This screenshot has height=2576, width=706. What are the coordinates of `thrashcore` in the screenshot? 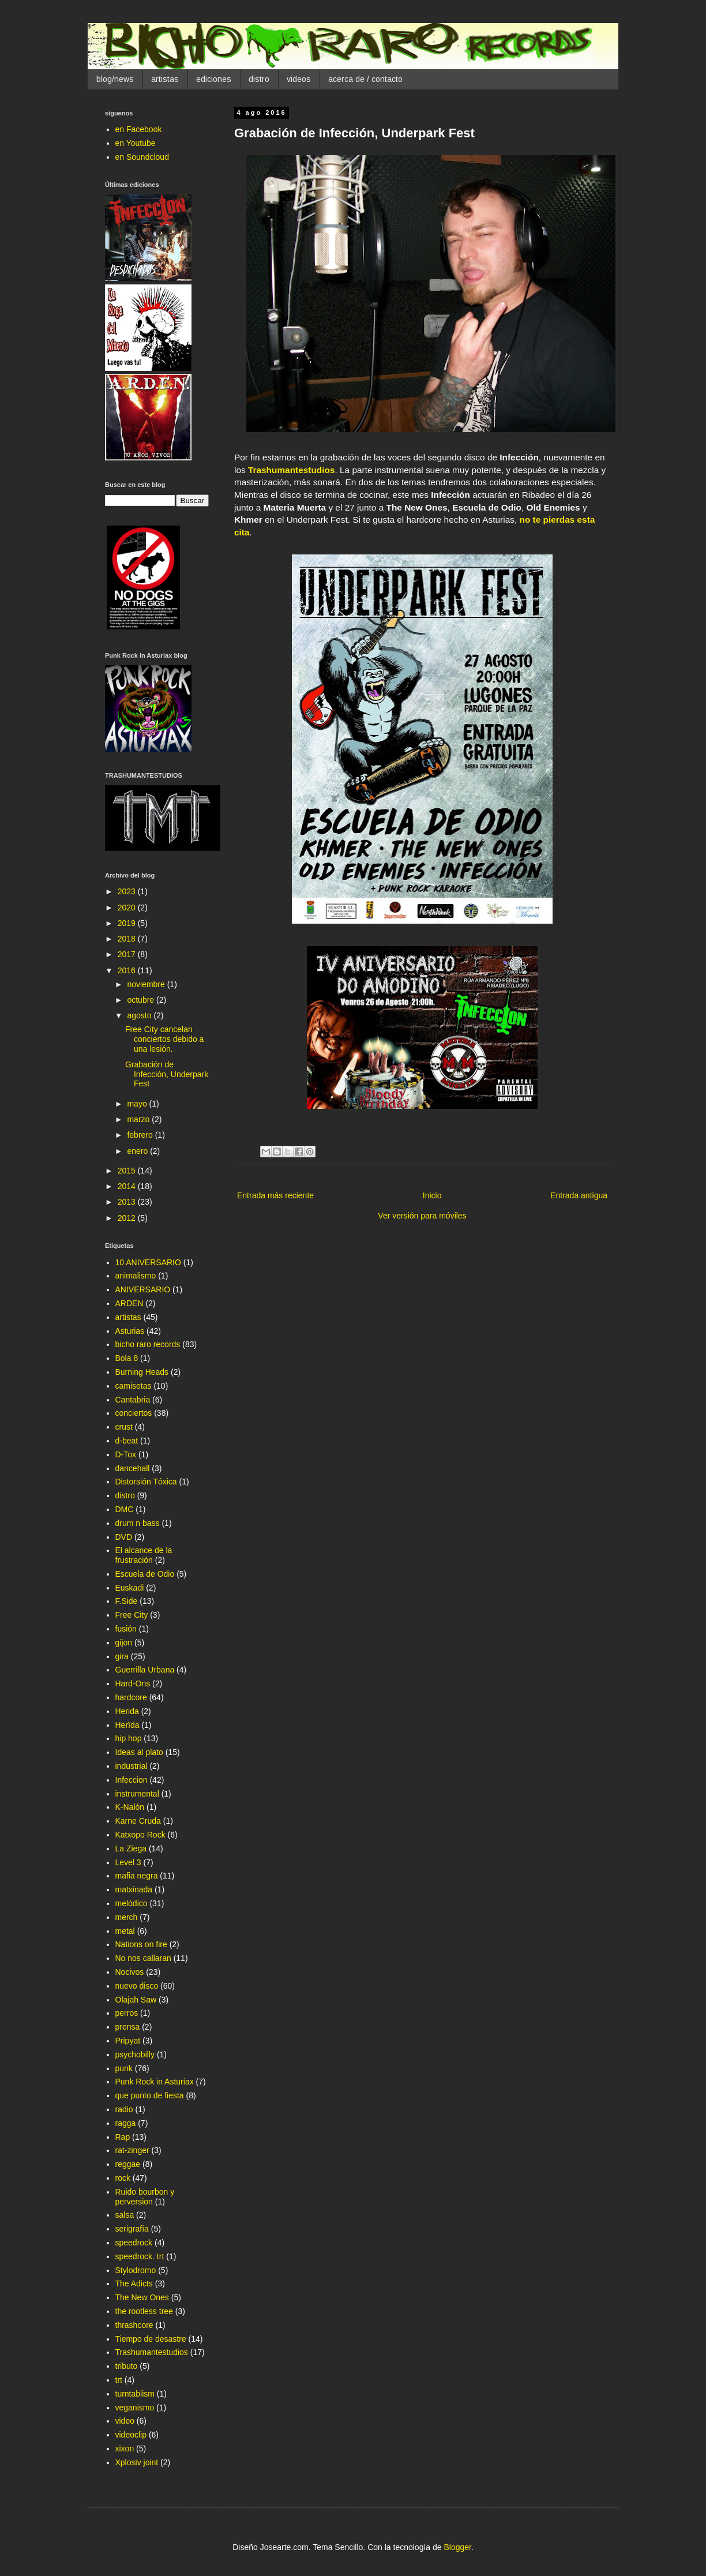 It's located at (134, 2325).